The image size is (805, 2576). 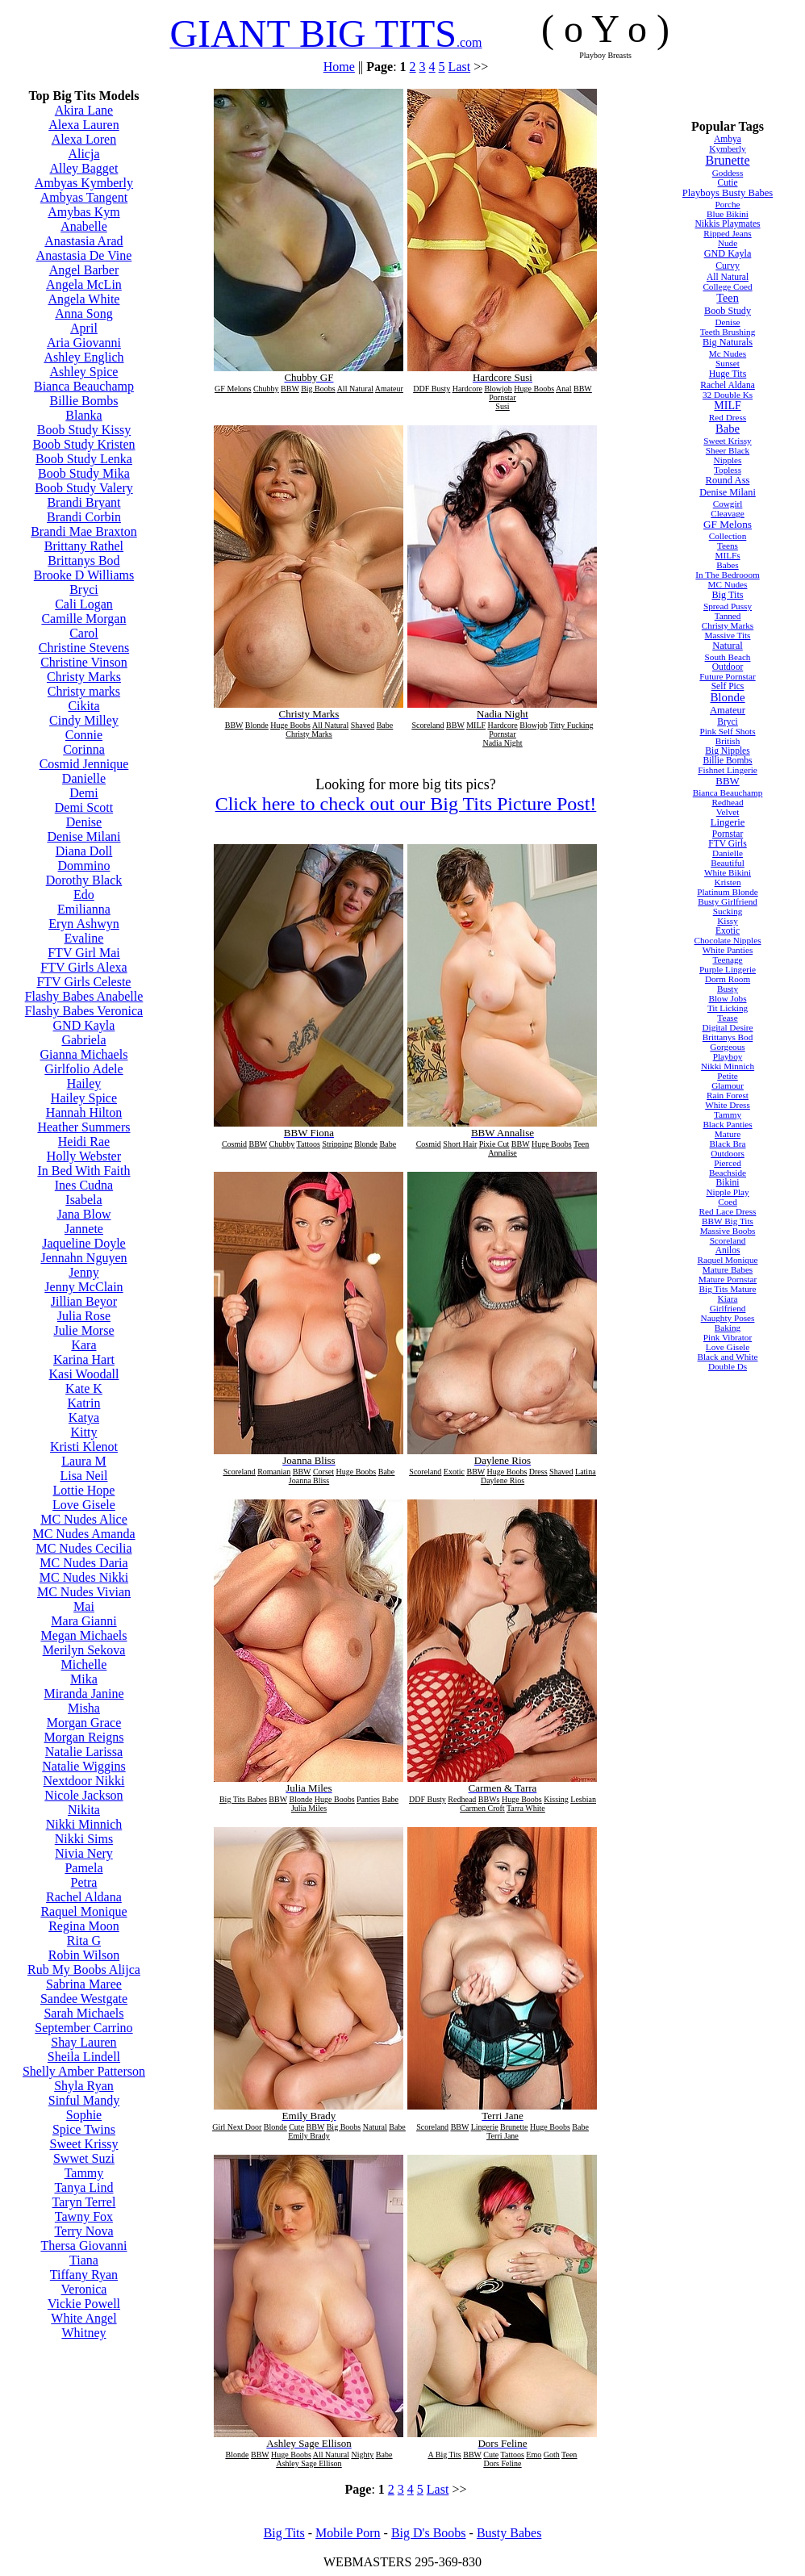 What do you see at coordinates (727, 204) in the screenshot?
I see `Porche` at bounding box center [727, 204].